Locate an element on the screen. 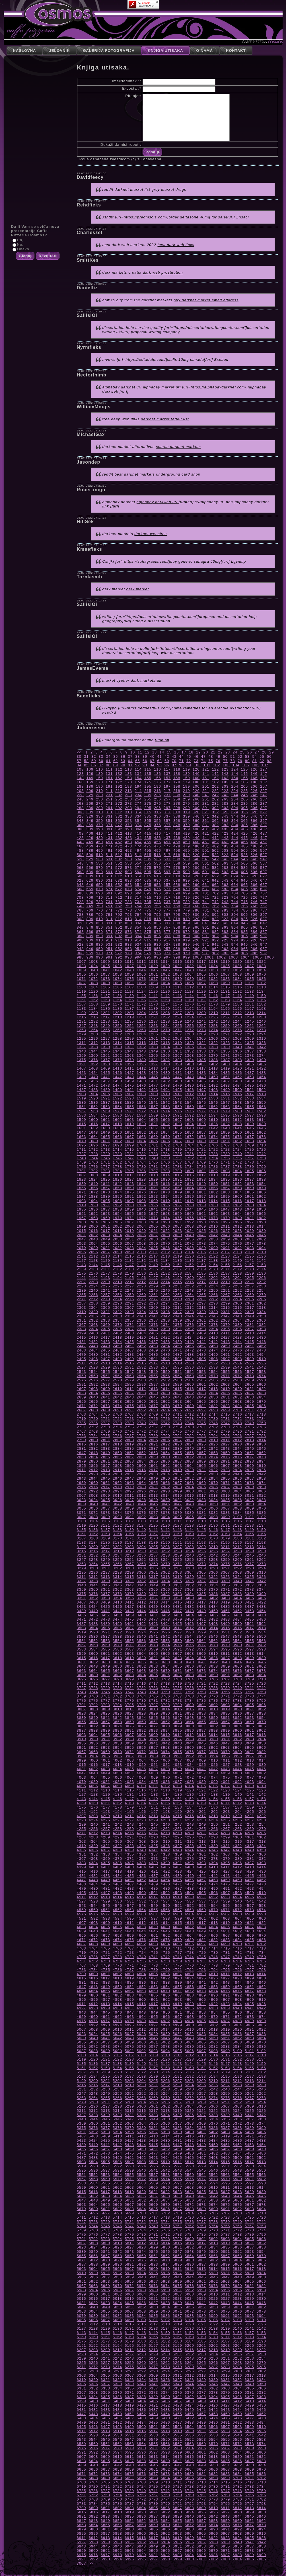 This screenshot has height=2576, width=286. 644 is located at coordinates (234, 880).